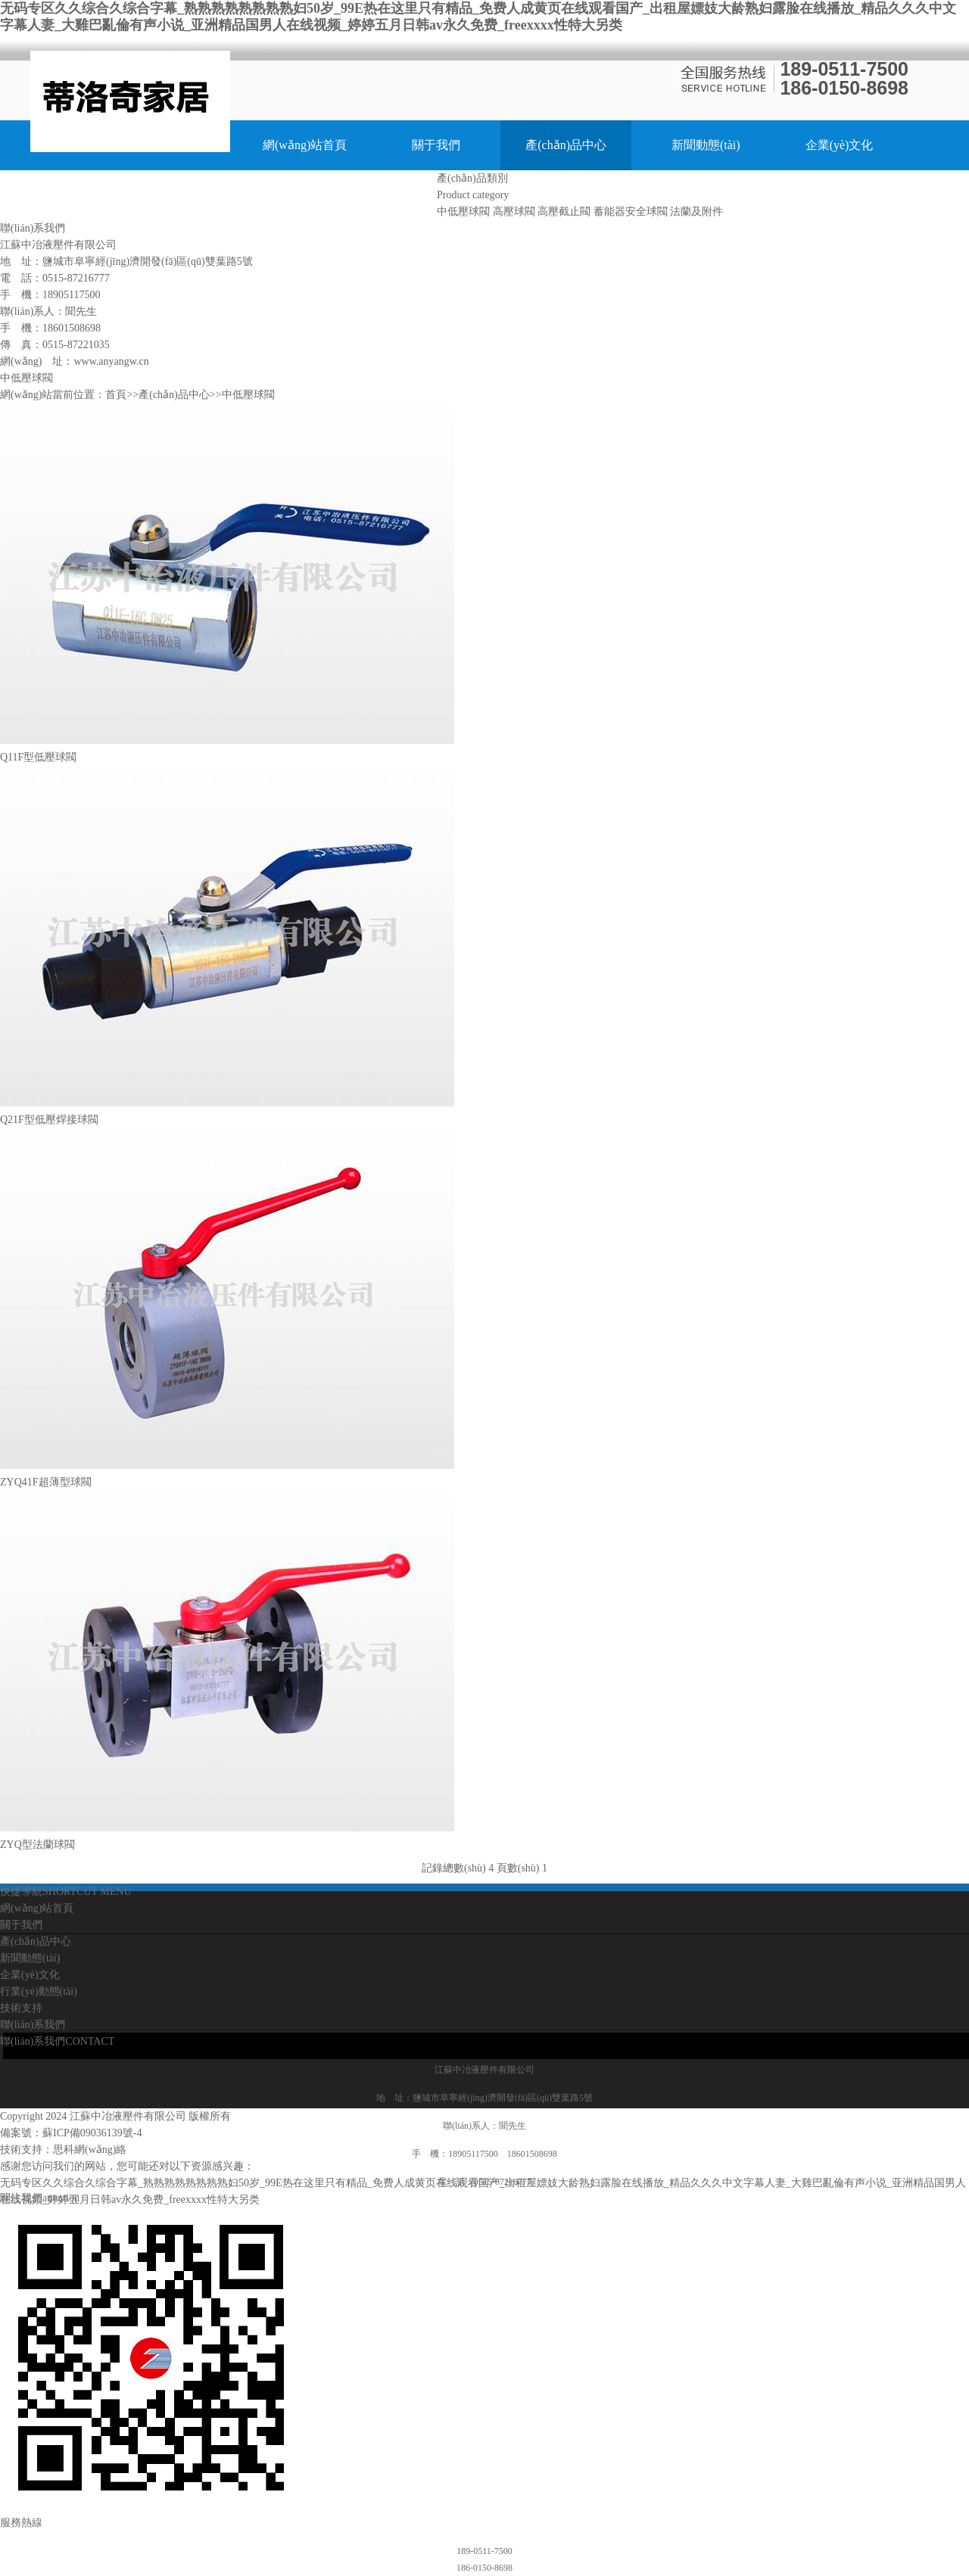 The image size is (969, 2576). I want to click on 服務熱線, so click(21, 2522).